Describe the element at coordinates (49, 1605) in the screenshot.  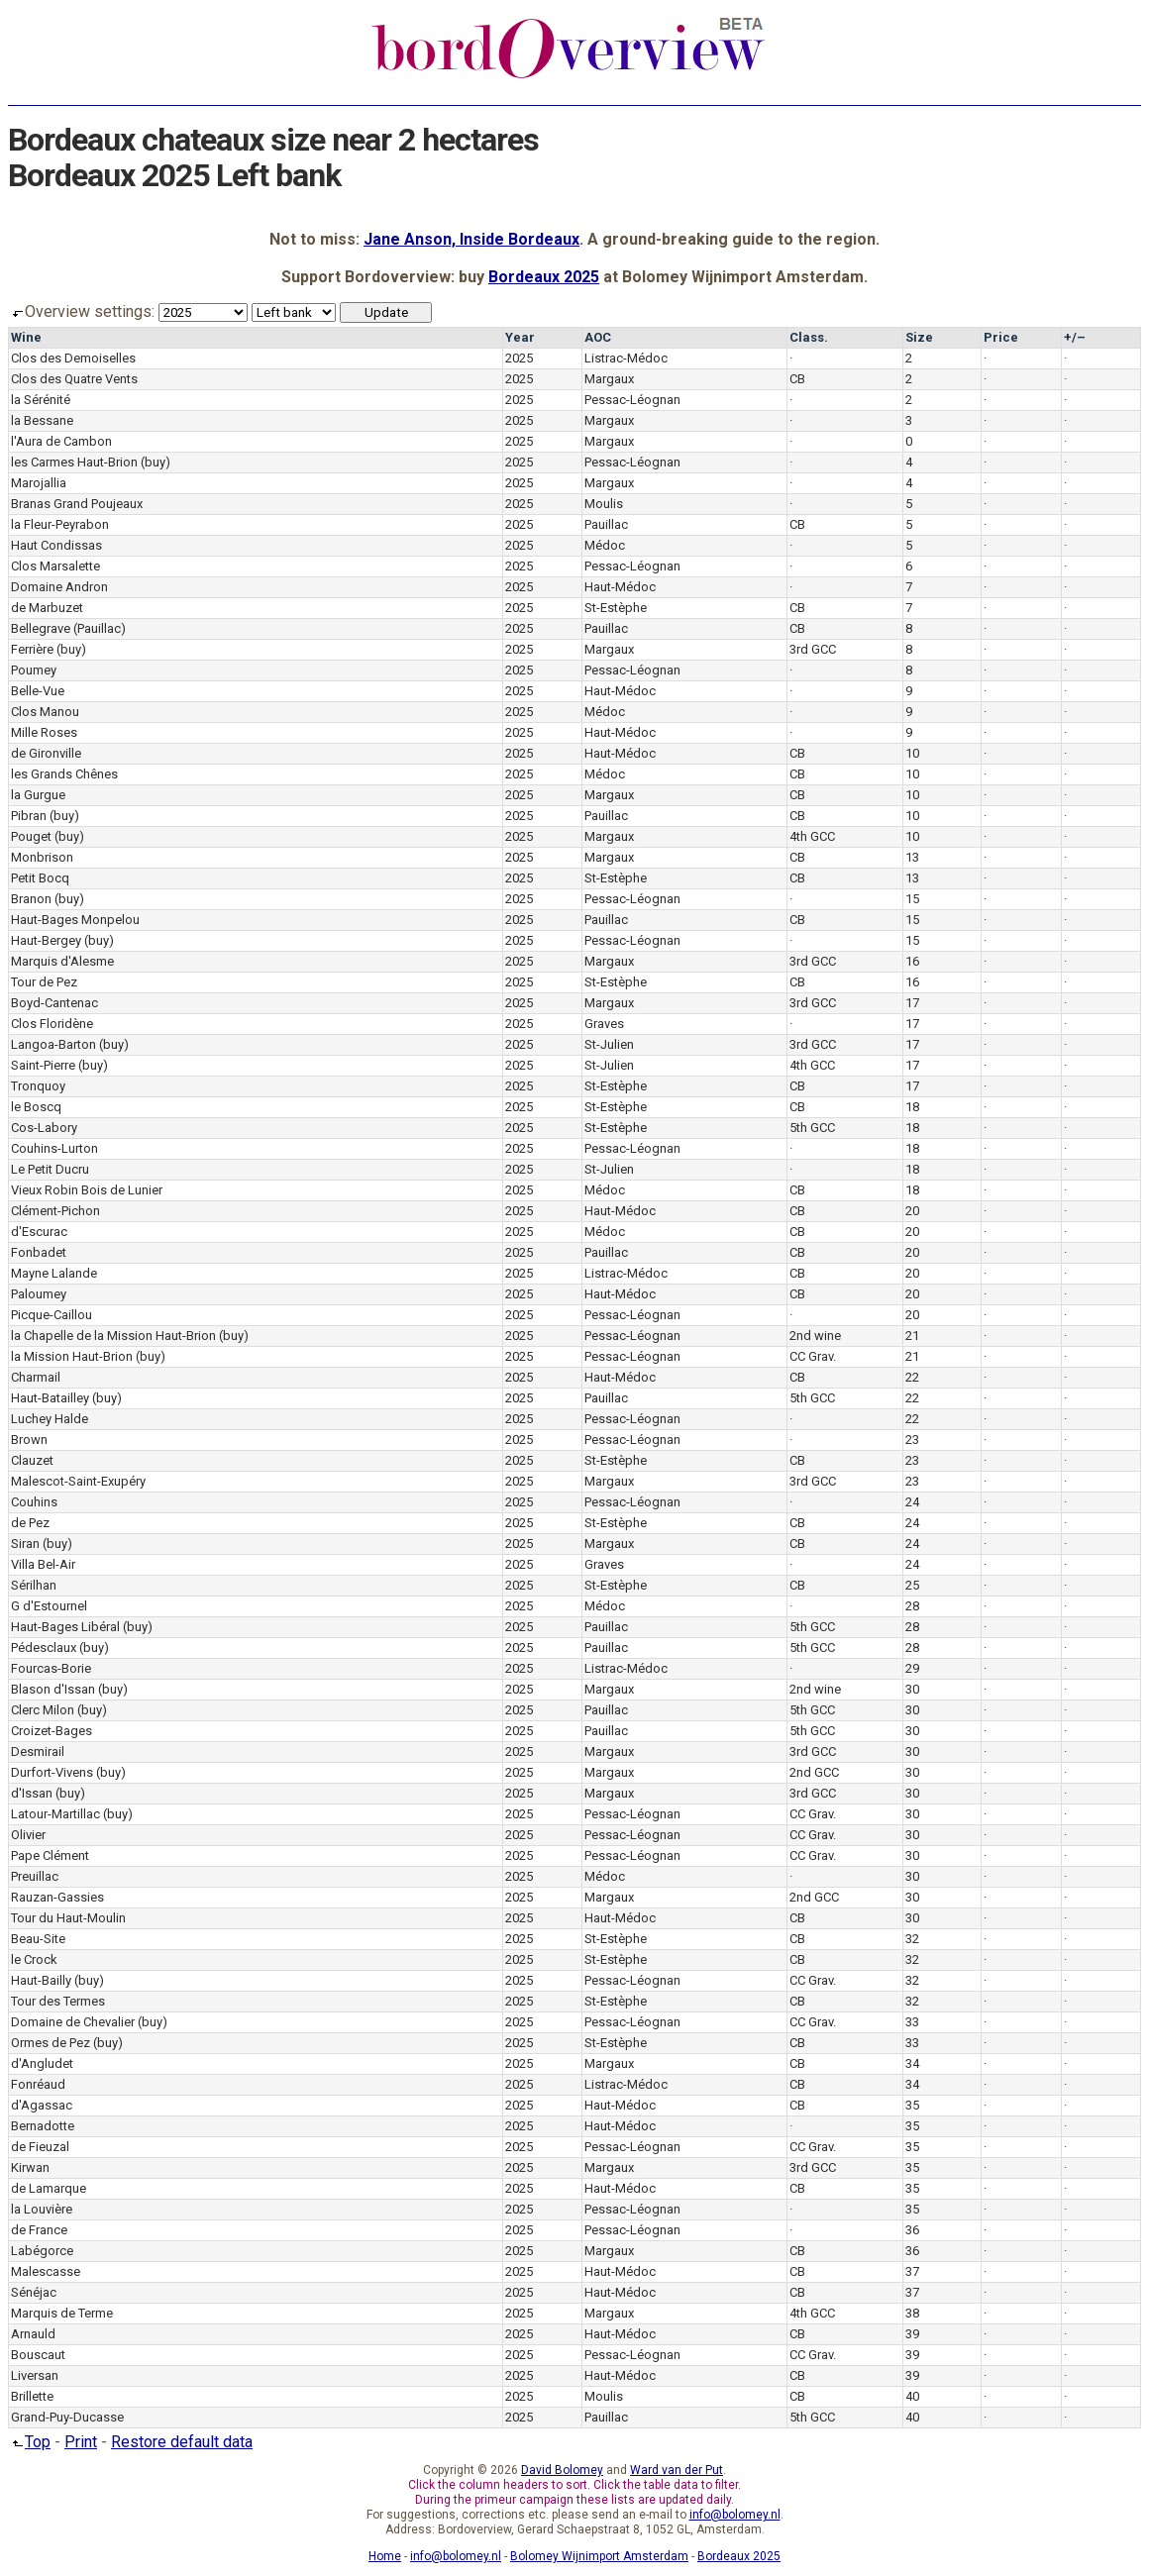
I see `G d'Estournel` at that location.